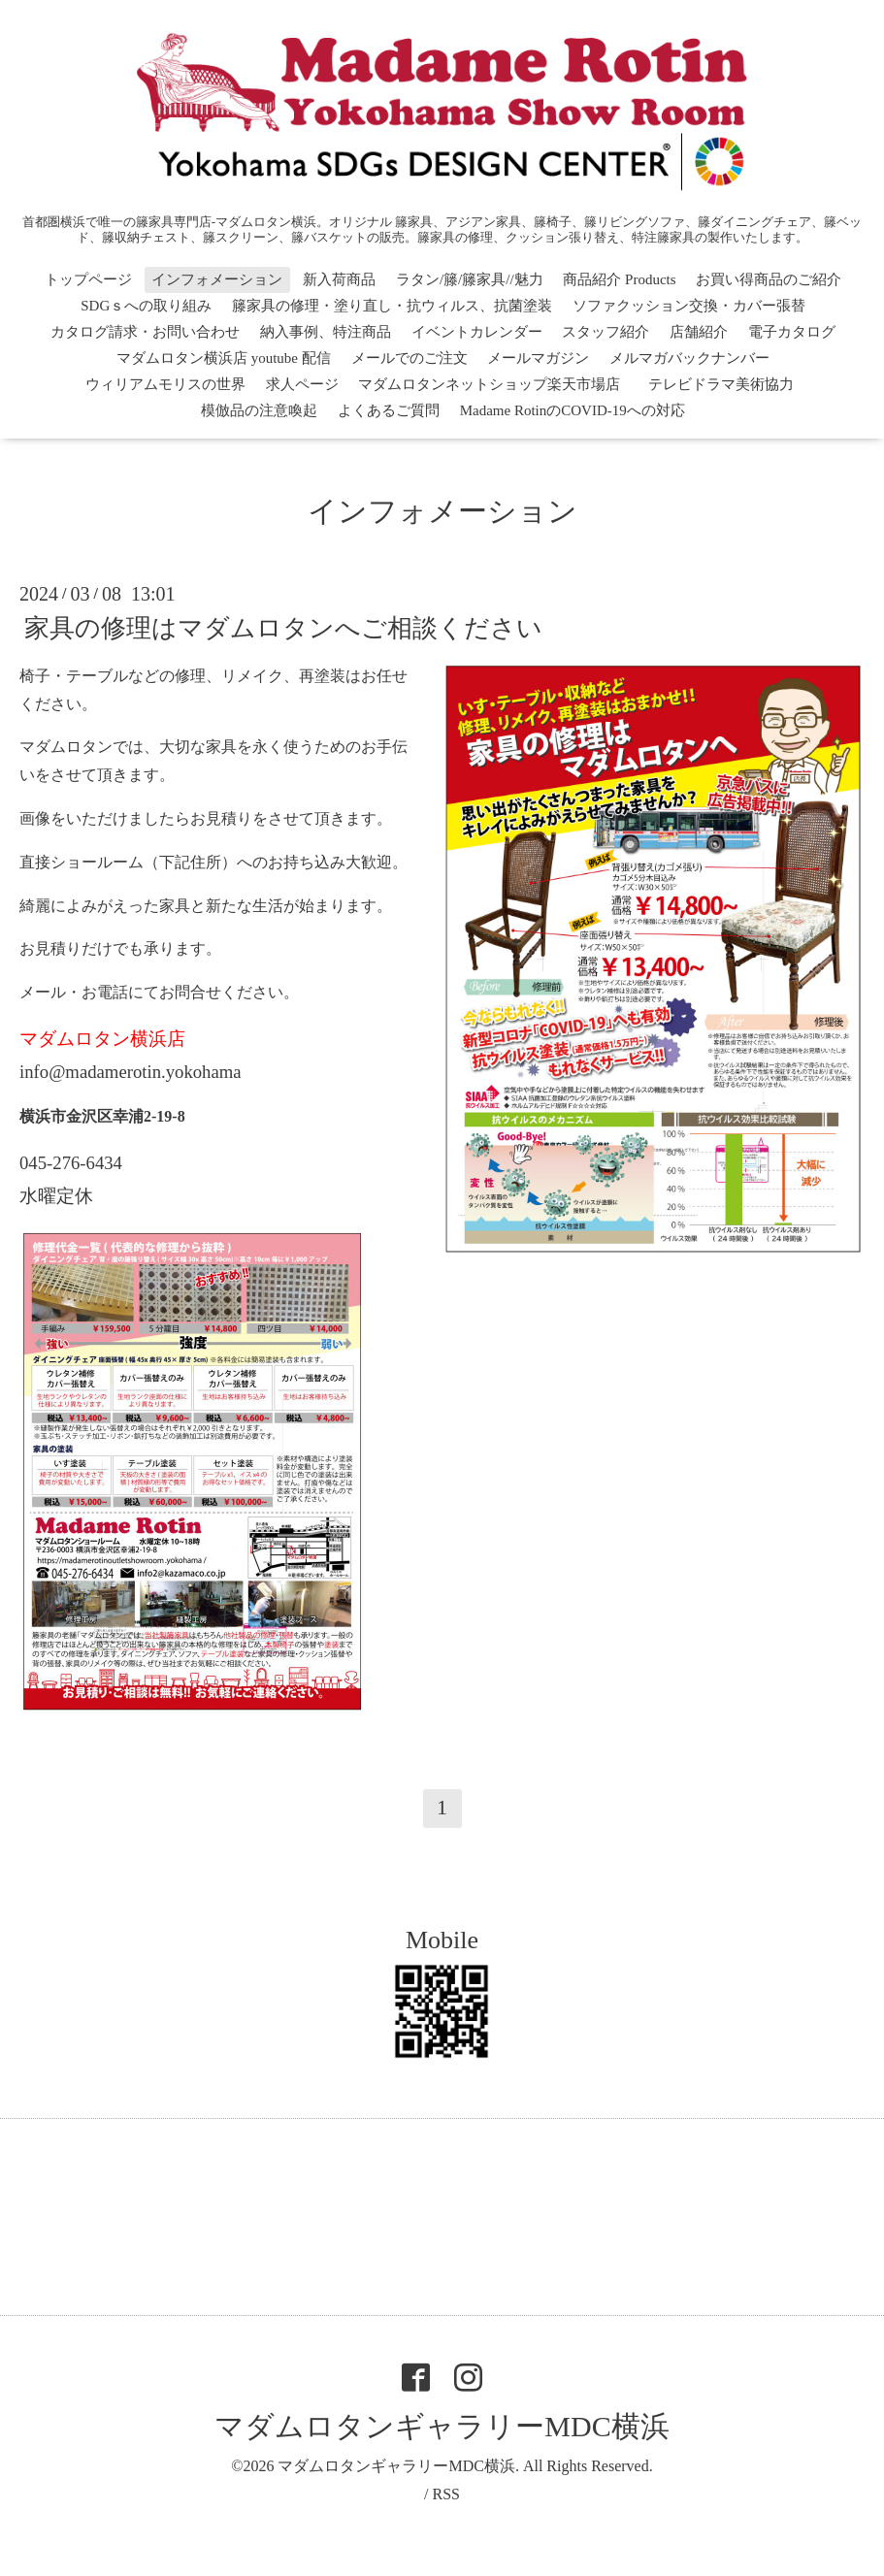 This screenshot has width=884, height=2576. I want to click on 納入事例、特注商品, so click(325, 332).